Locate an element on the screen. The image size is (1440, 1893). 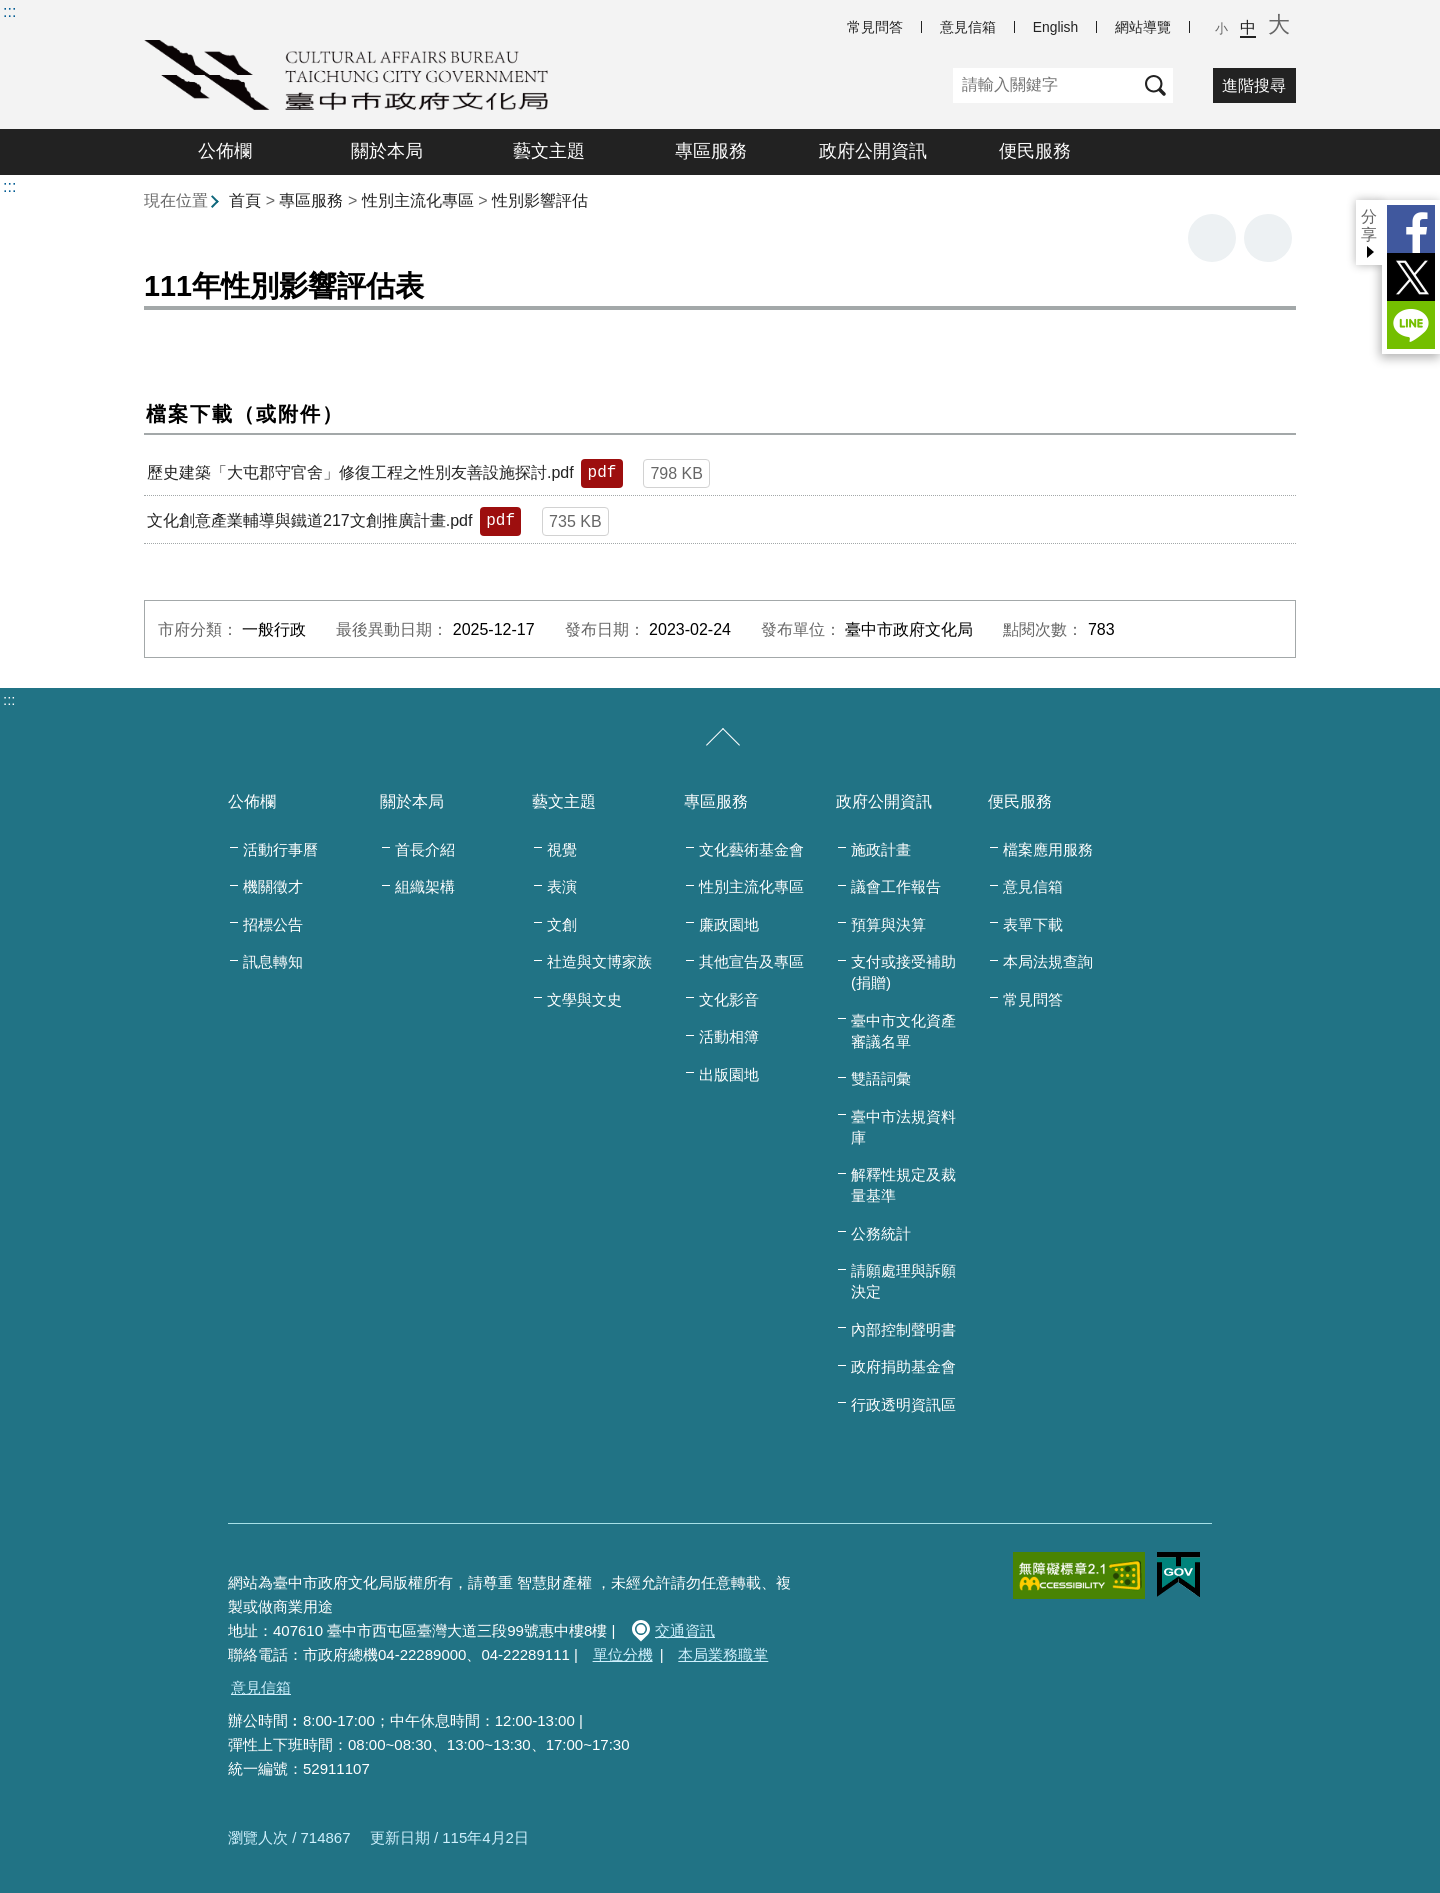
文創 is located at coordinates (562, 924).